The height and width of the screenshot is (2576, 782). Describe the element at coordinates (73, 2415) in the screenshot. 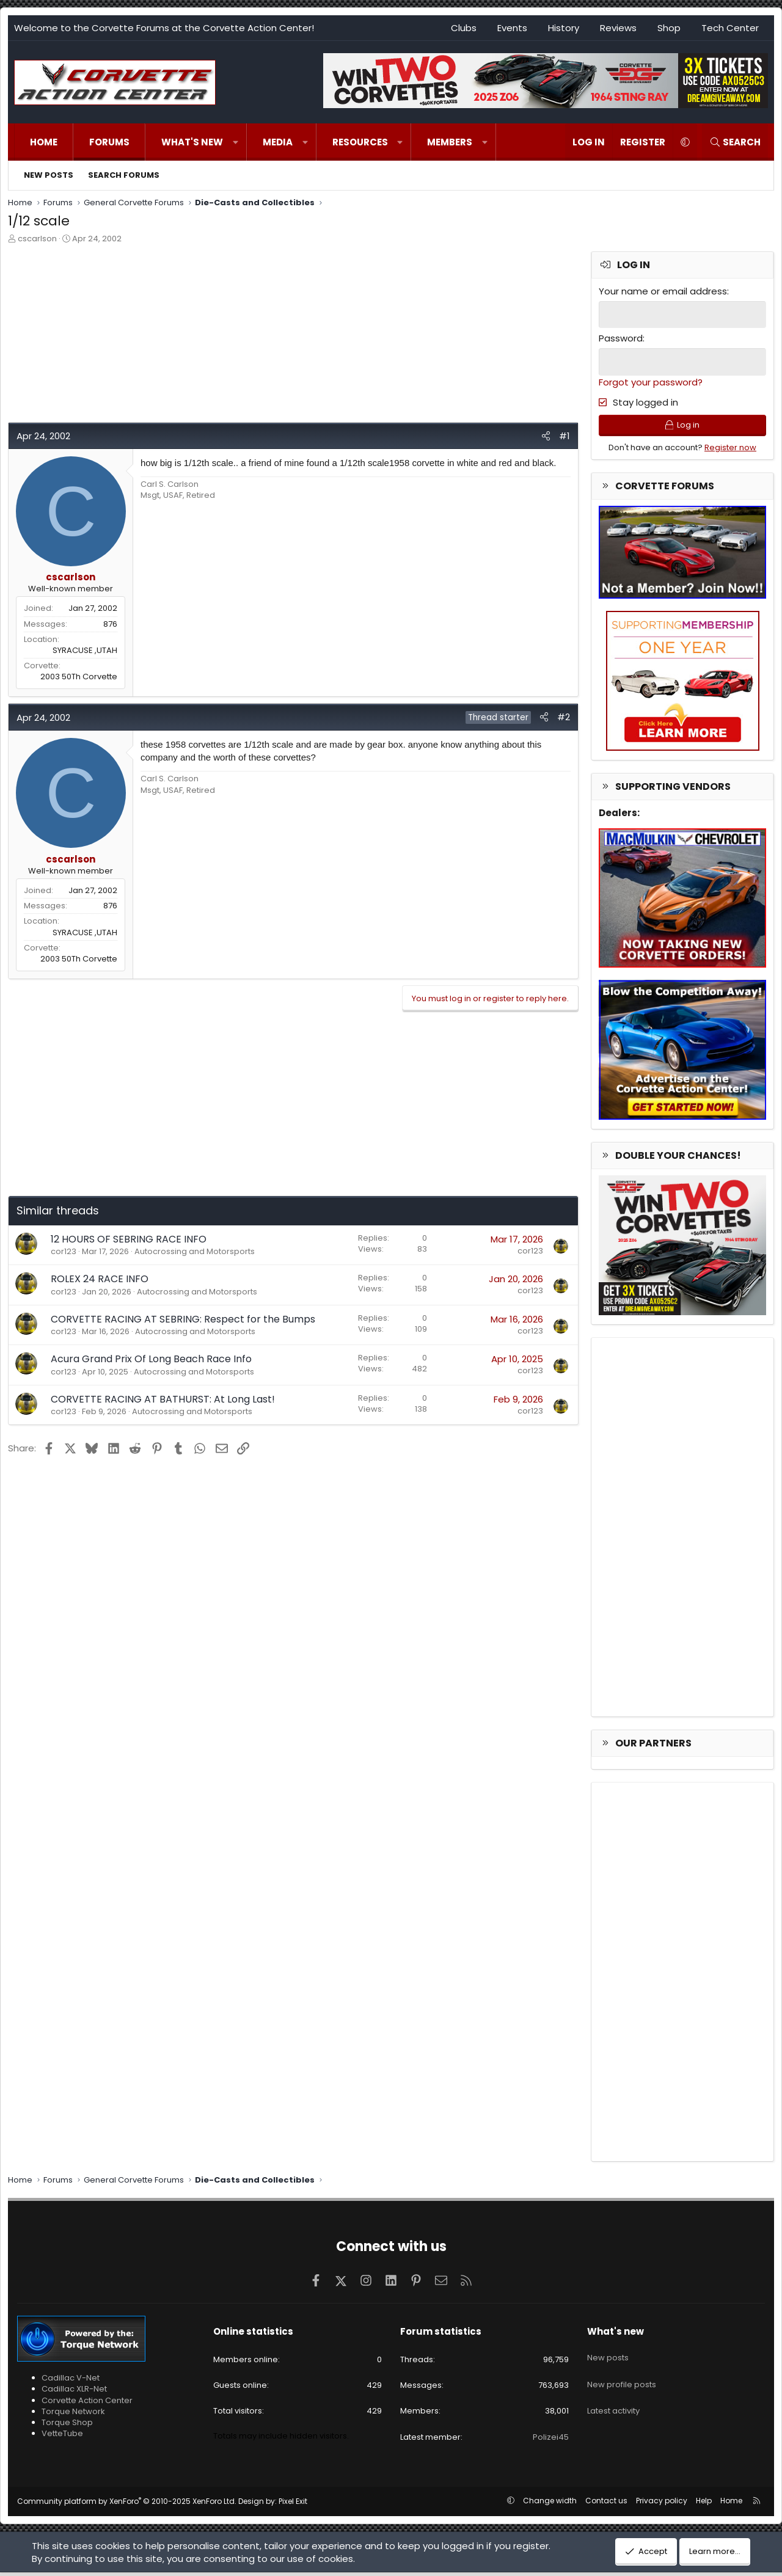

I see `Torque Network` at that location.